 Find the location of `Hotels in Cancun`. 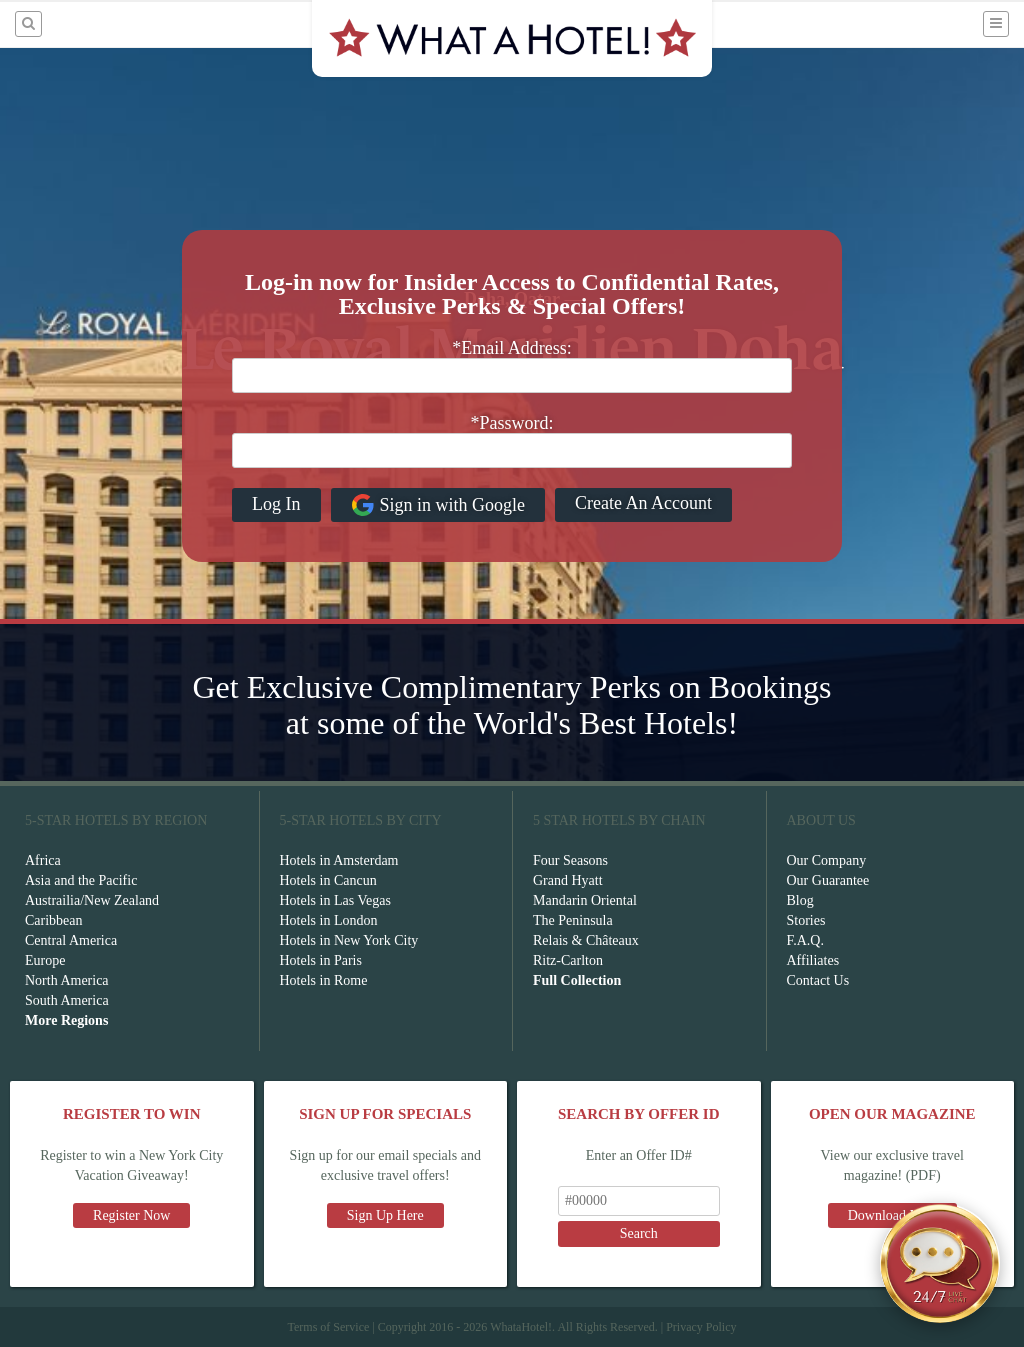

Hotels in Cancun is located at coordinates (328, 880).